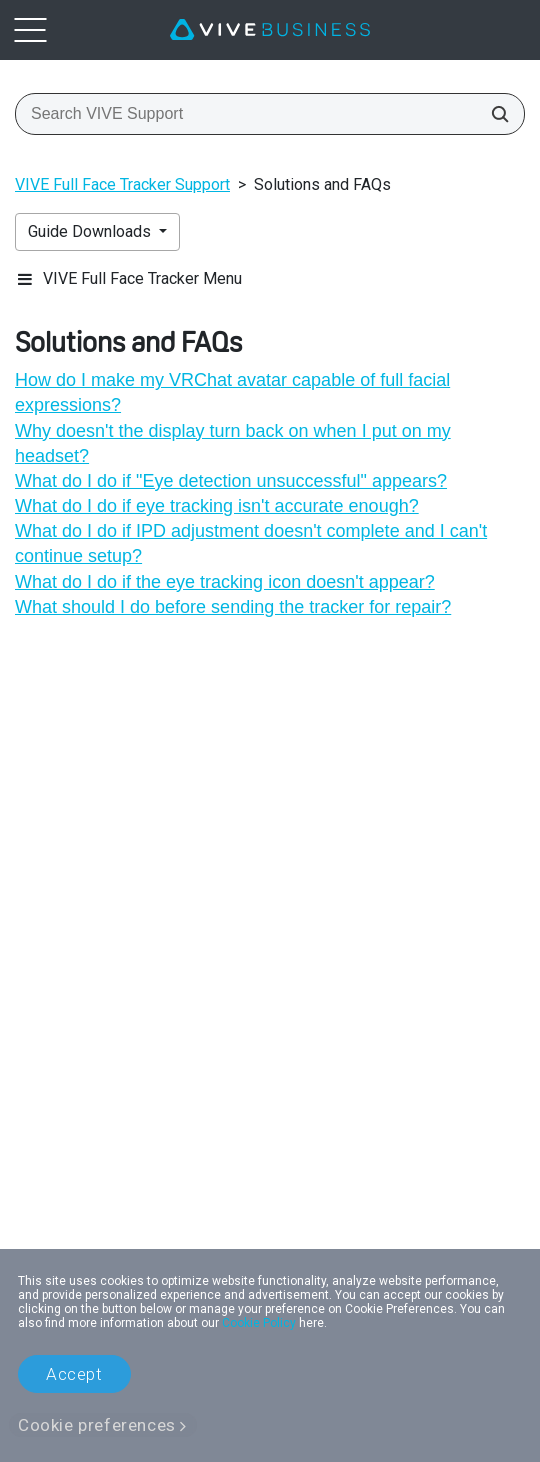 Image resolution: width=540 pixels, height=1462 pixels. Describe the element at coordinates (122, 184) in the screenshot. I see `VIVE Full Face Tracker Support` at that location.